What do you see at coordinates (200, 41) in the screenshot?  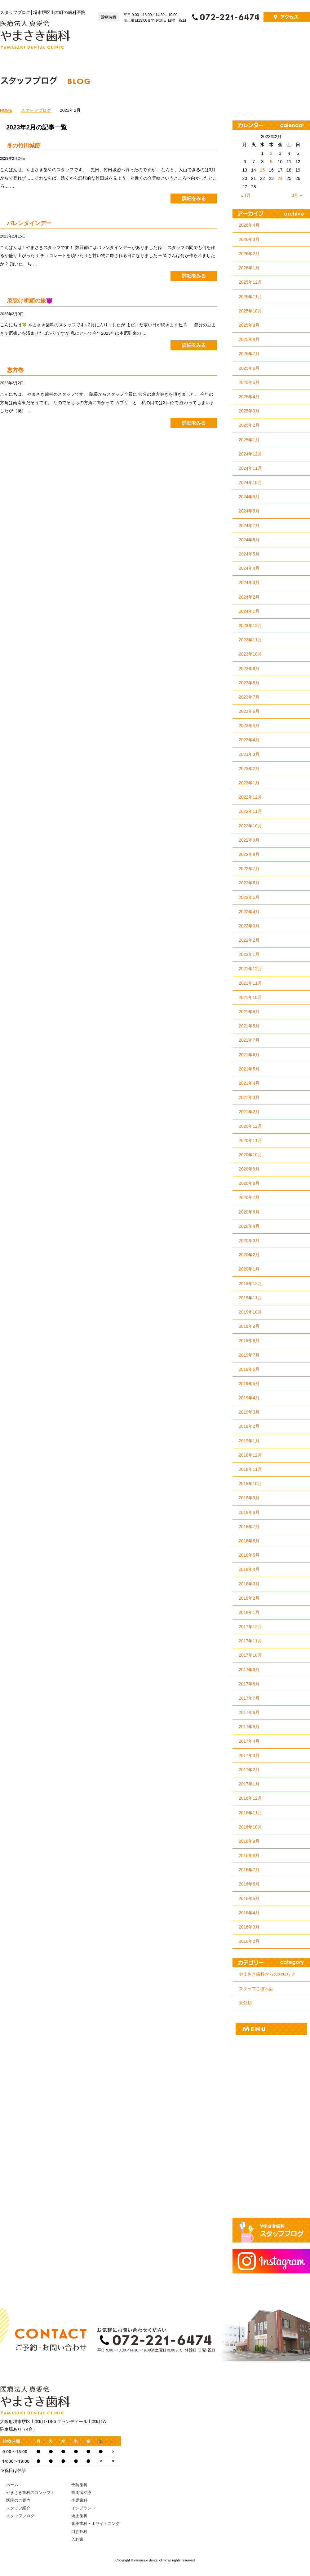 I see `やまさき歯科のコンセプト` at bounding box center [200, 41].